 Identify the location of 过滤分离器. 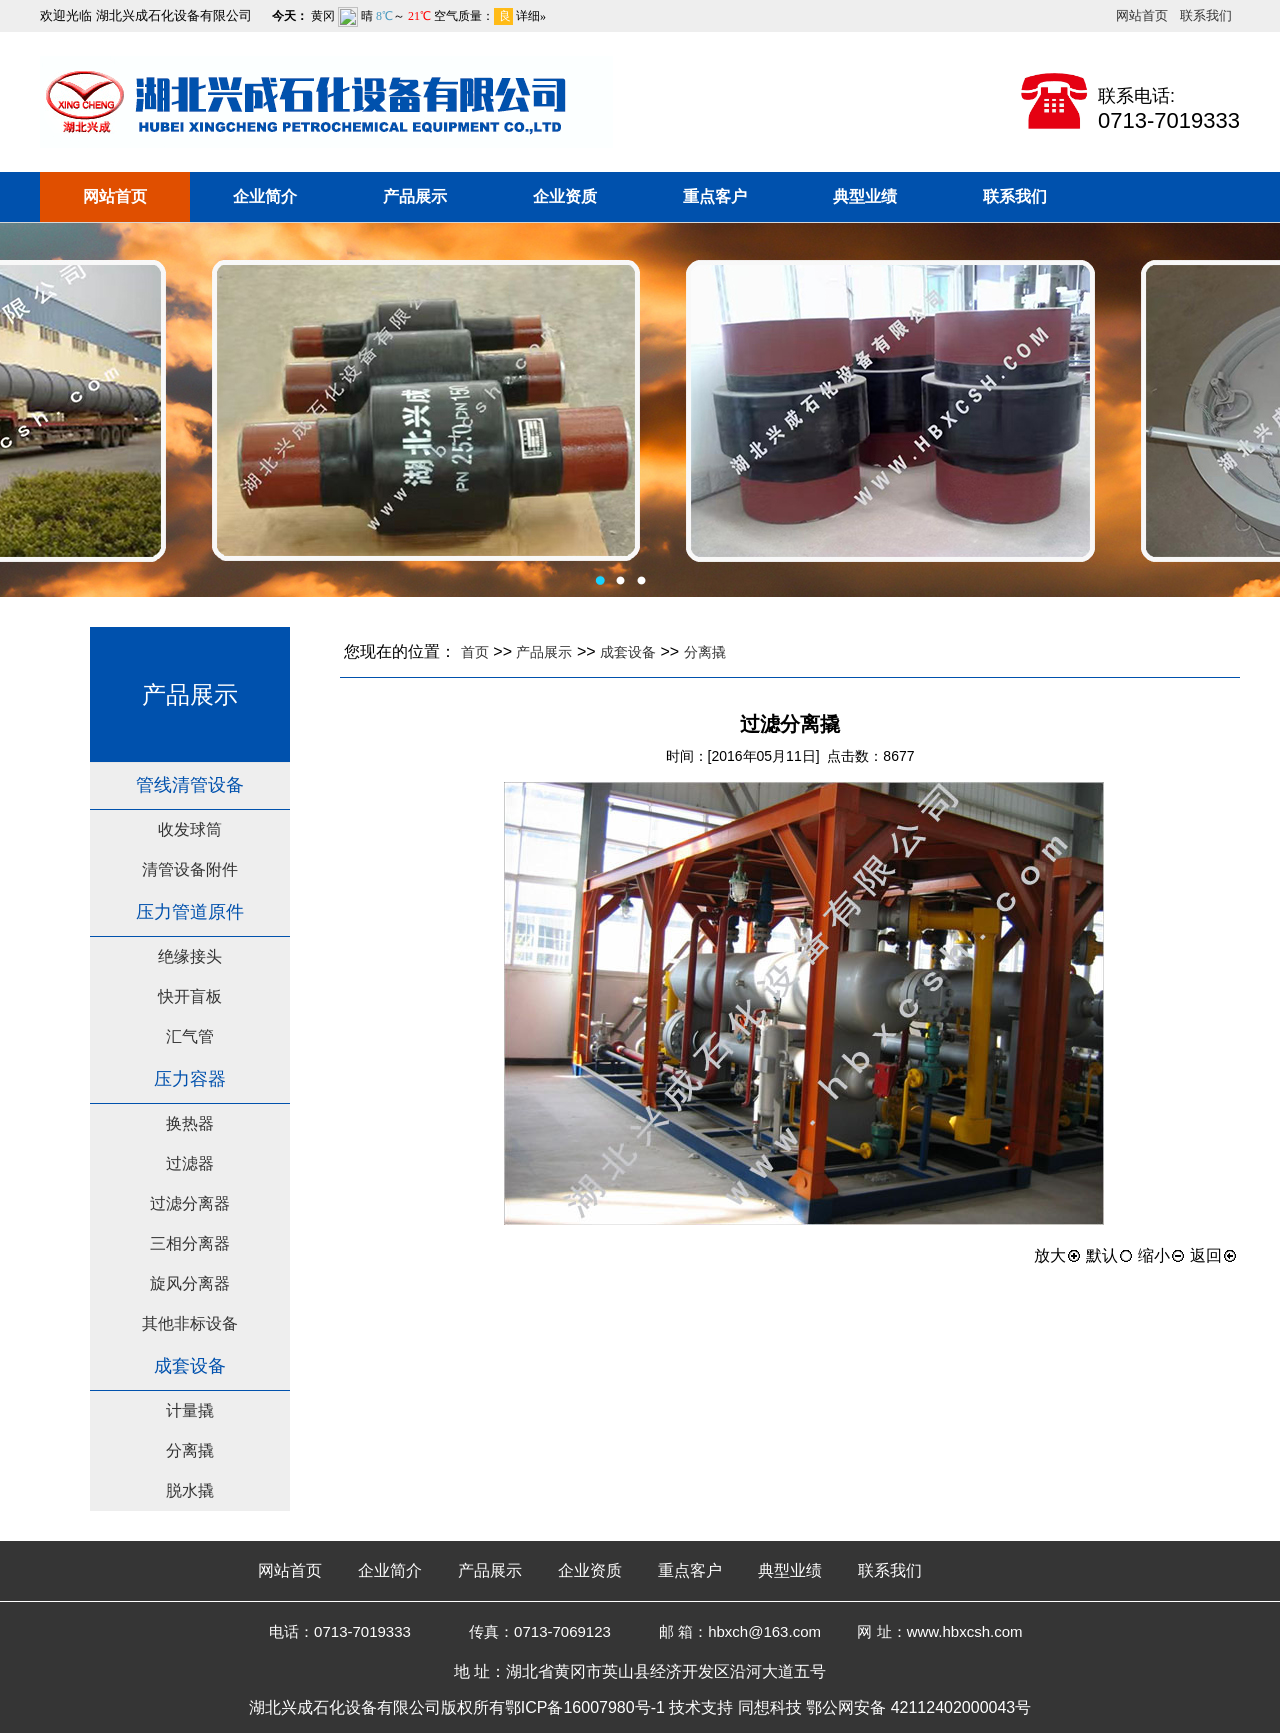
(190, 1203).